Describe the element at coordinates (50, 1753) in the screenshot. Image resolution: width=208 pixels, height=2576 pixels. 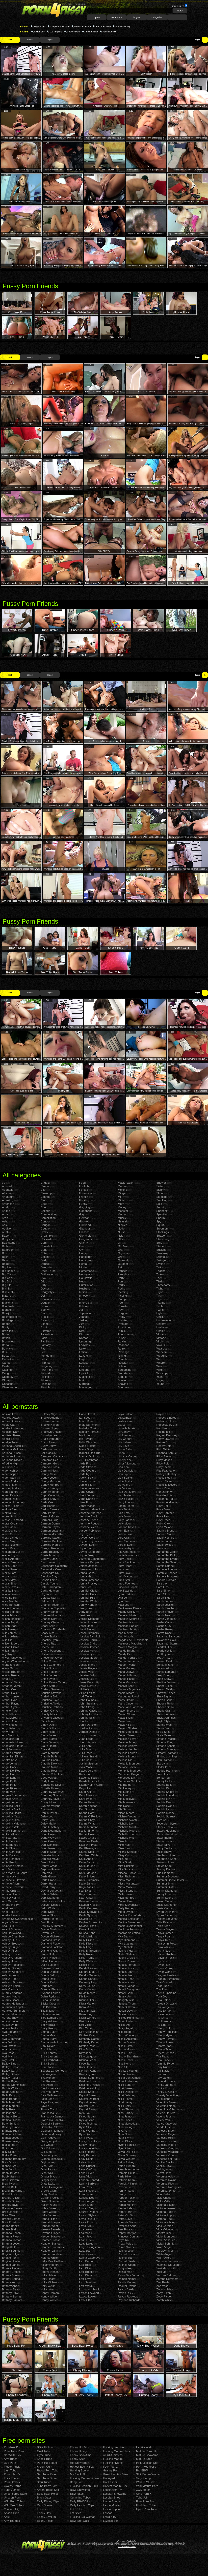
I see `Clara Morgane` at that location.